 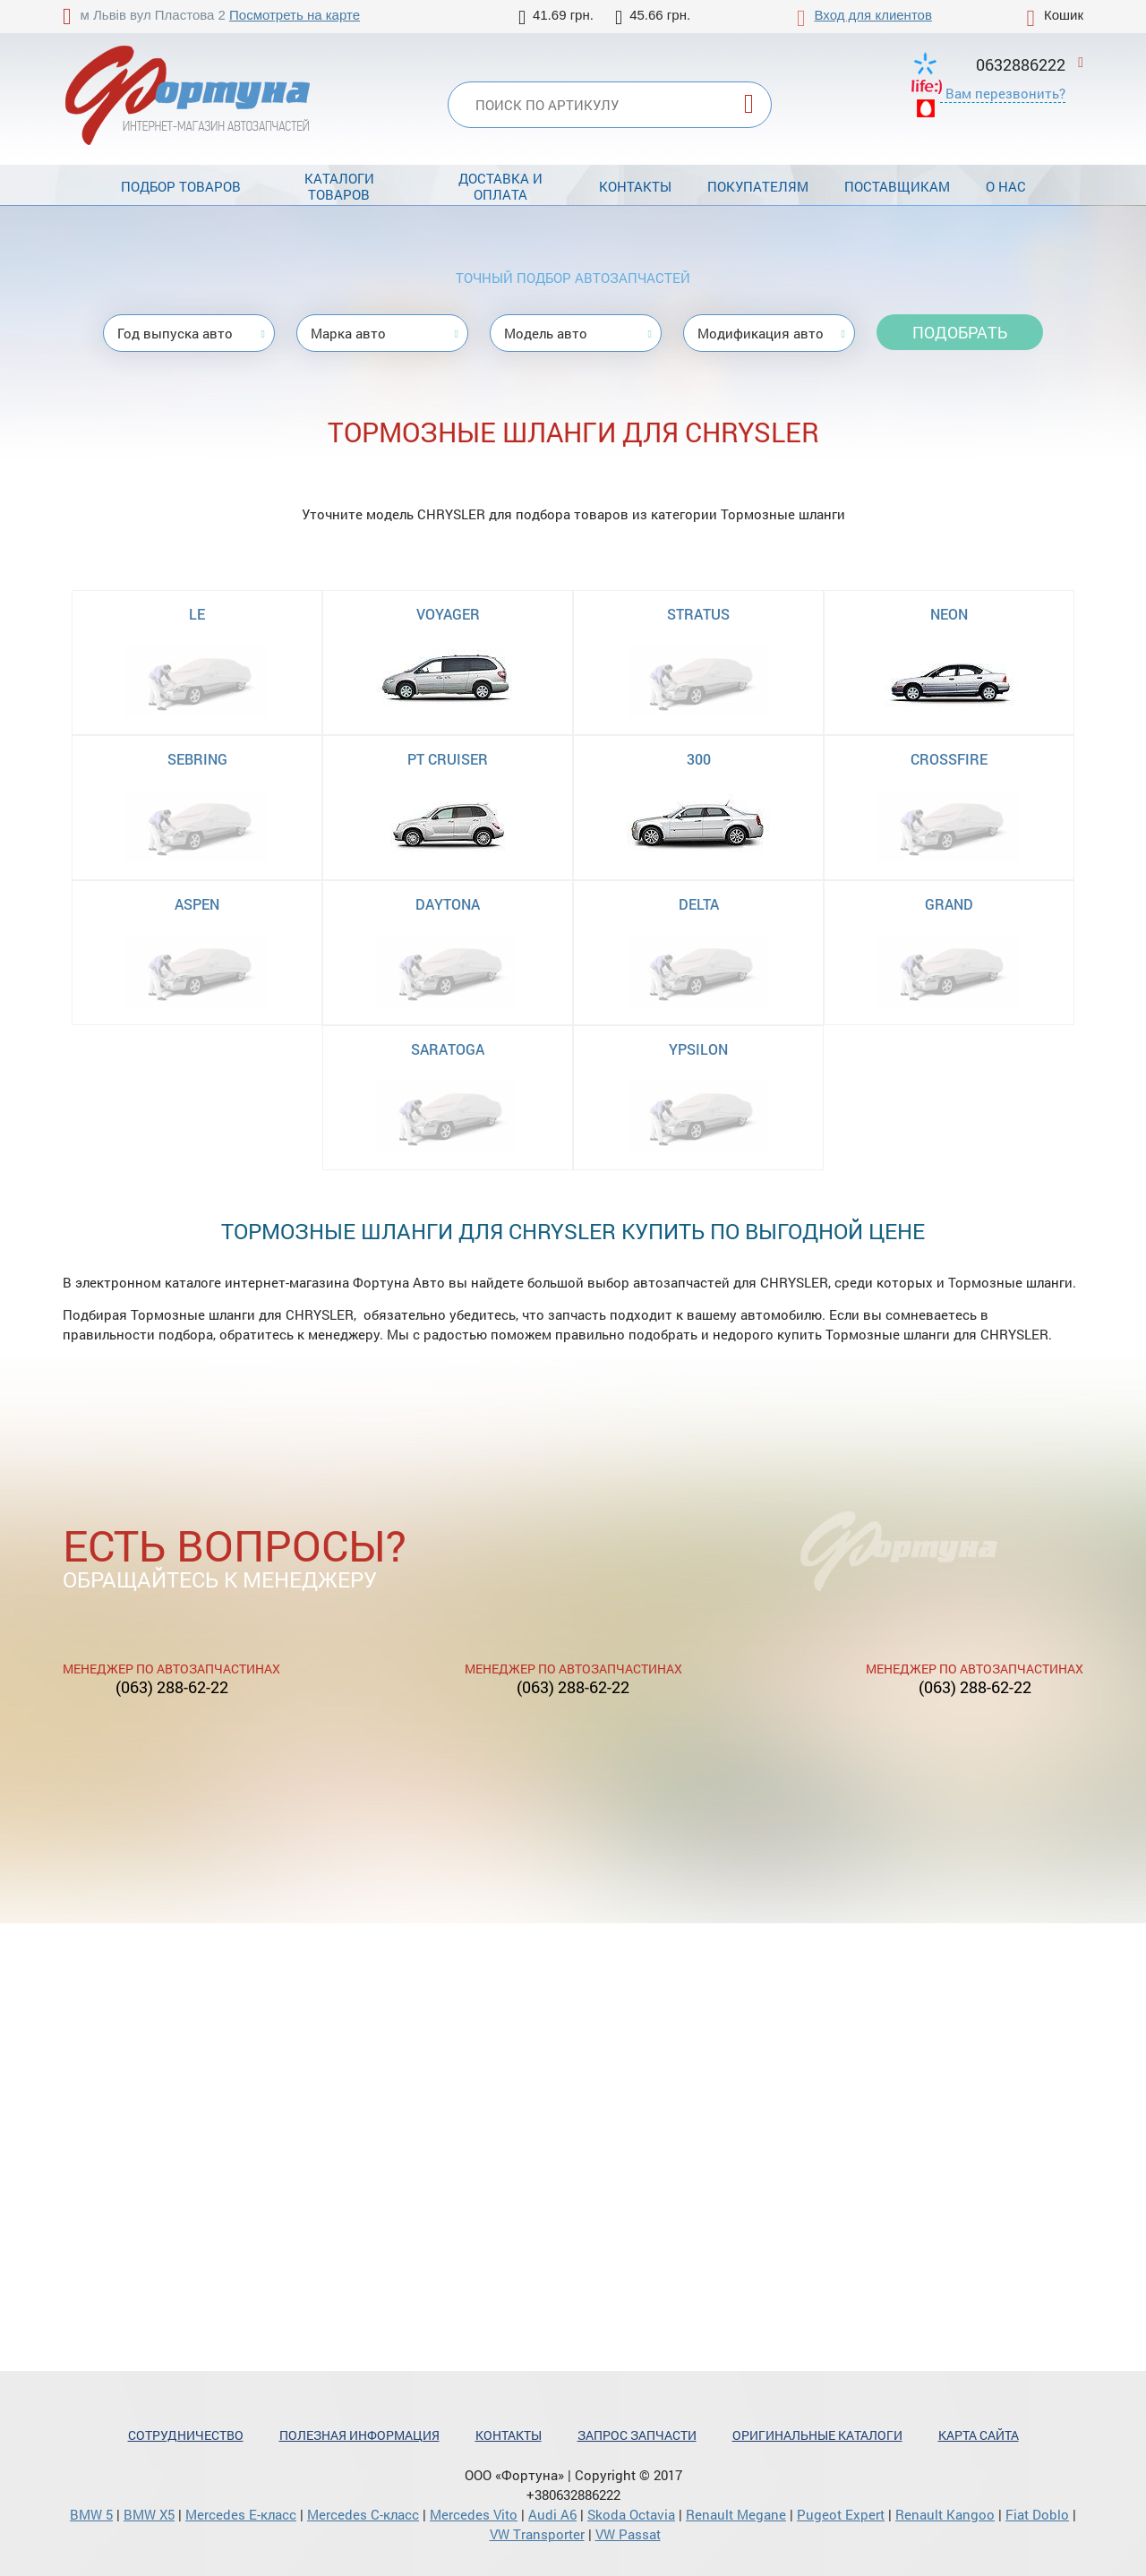 What do you see at coordinates (447, 1049) in the screenshot?
I see `SARATOGA` at bounding box center [447, 1049].